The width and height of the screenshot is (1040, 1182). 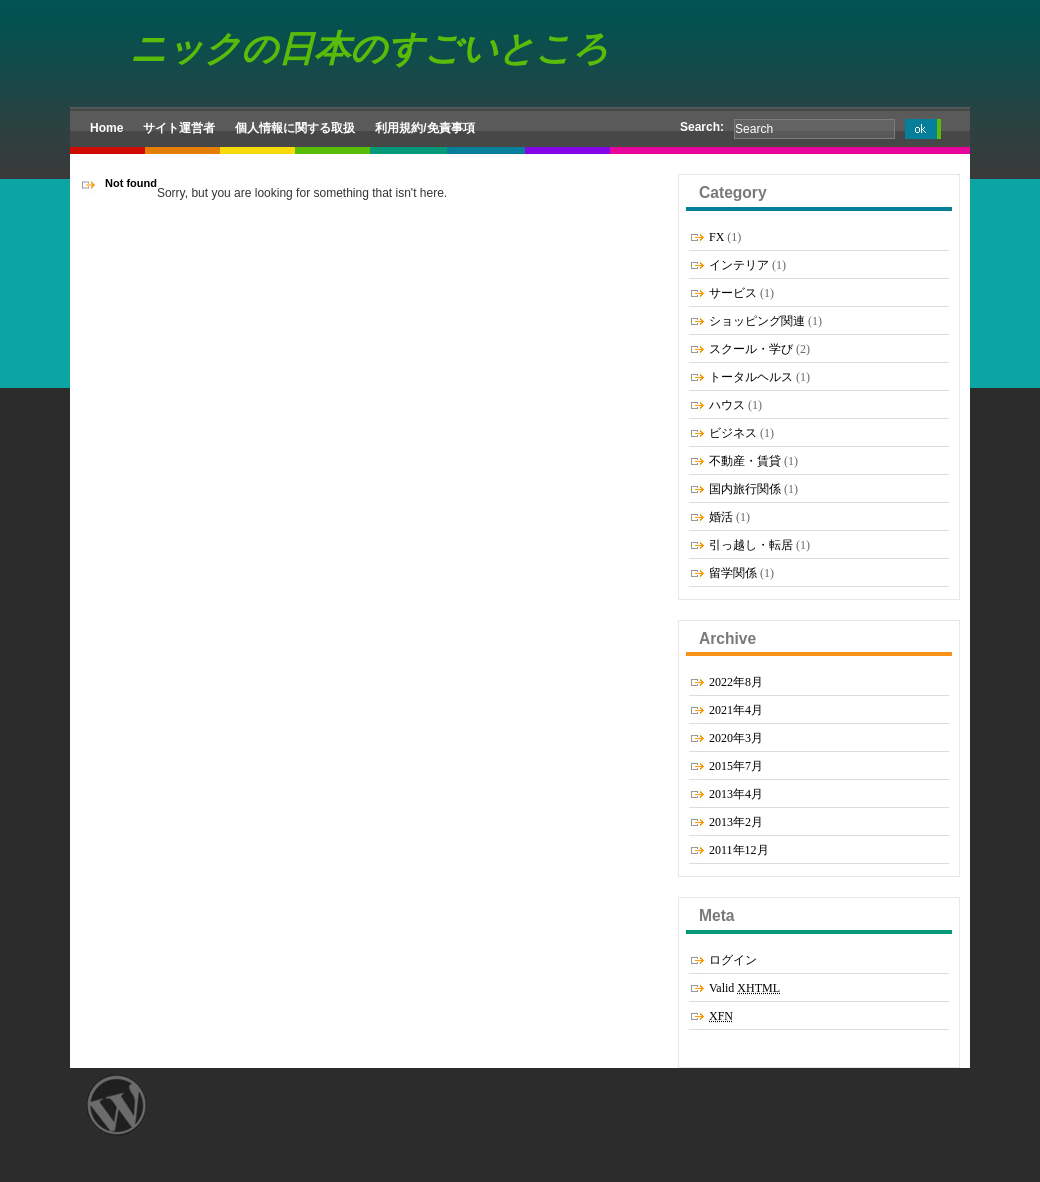 I want to click on Home, so click(x=106, y=128).